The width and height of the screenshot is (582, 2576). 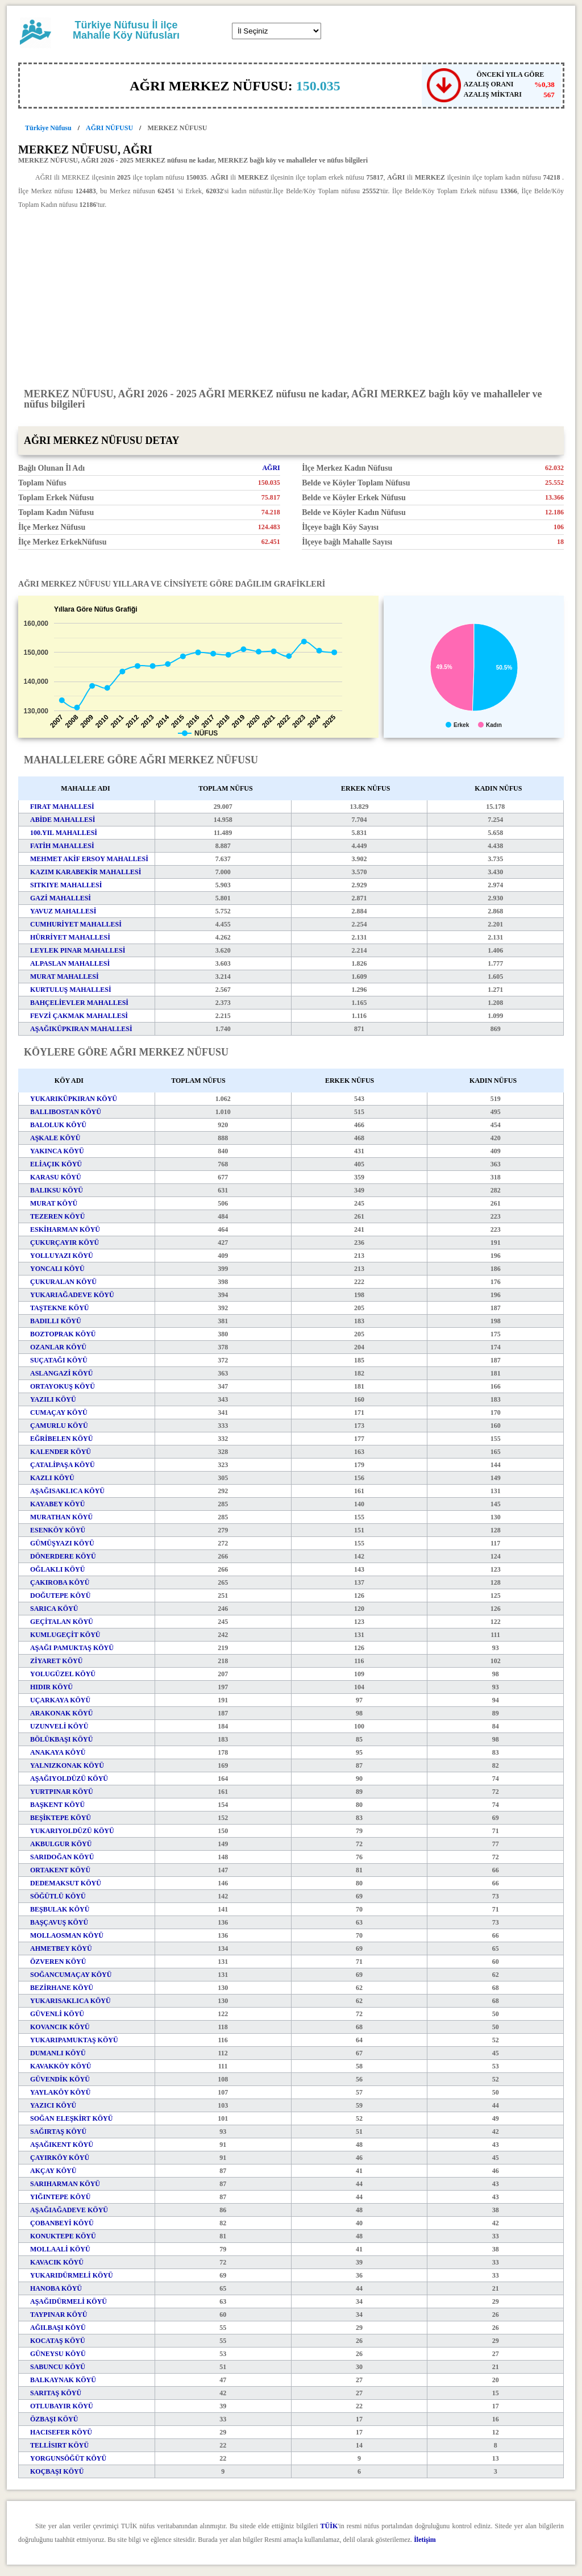 I want to click on BALOLUK KÖYÜ, so click(x=58, y=1124).